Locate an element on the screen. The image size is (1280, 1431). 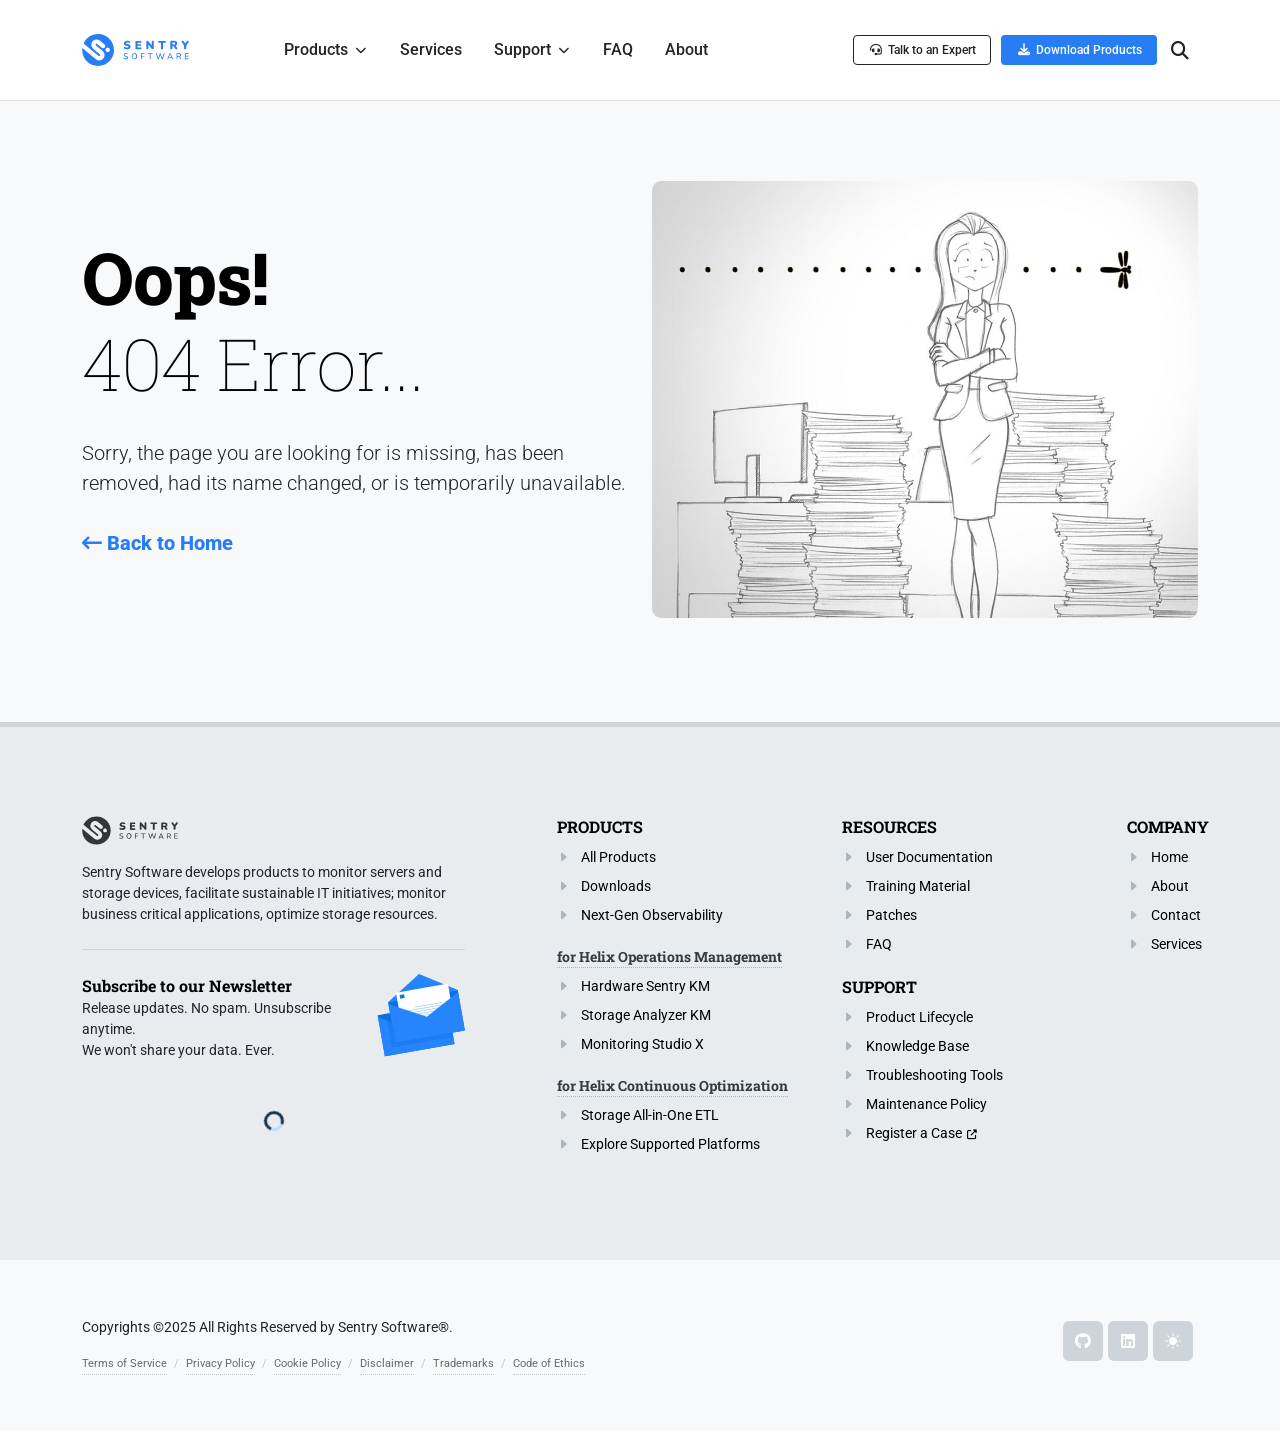
Back to Home is located at coordinates (157, 543).